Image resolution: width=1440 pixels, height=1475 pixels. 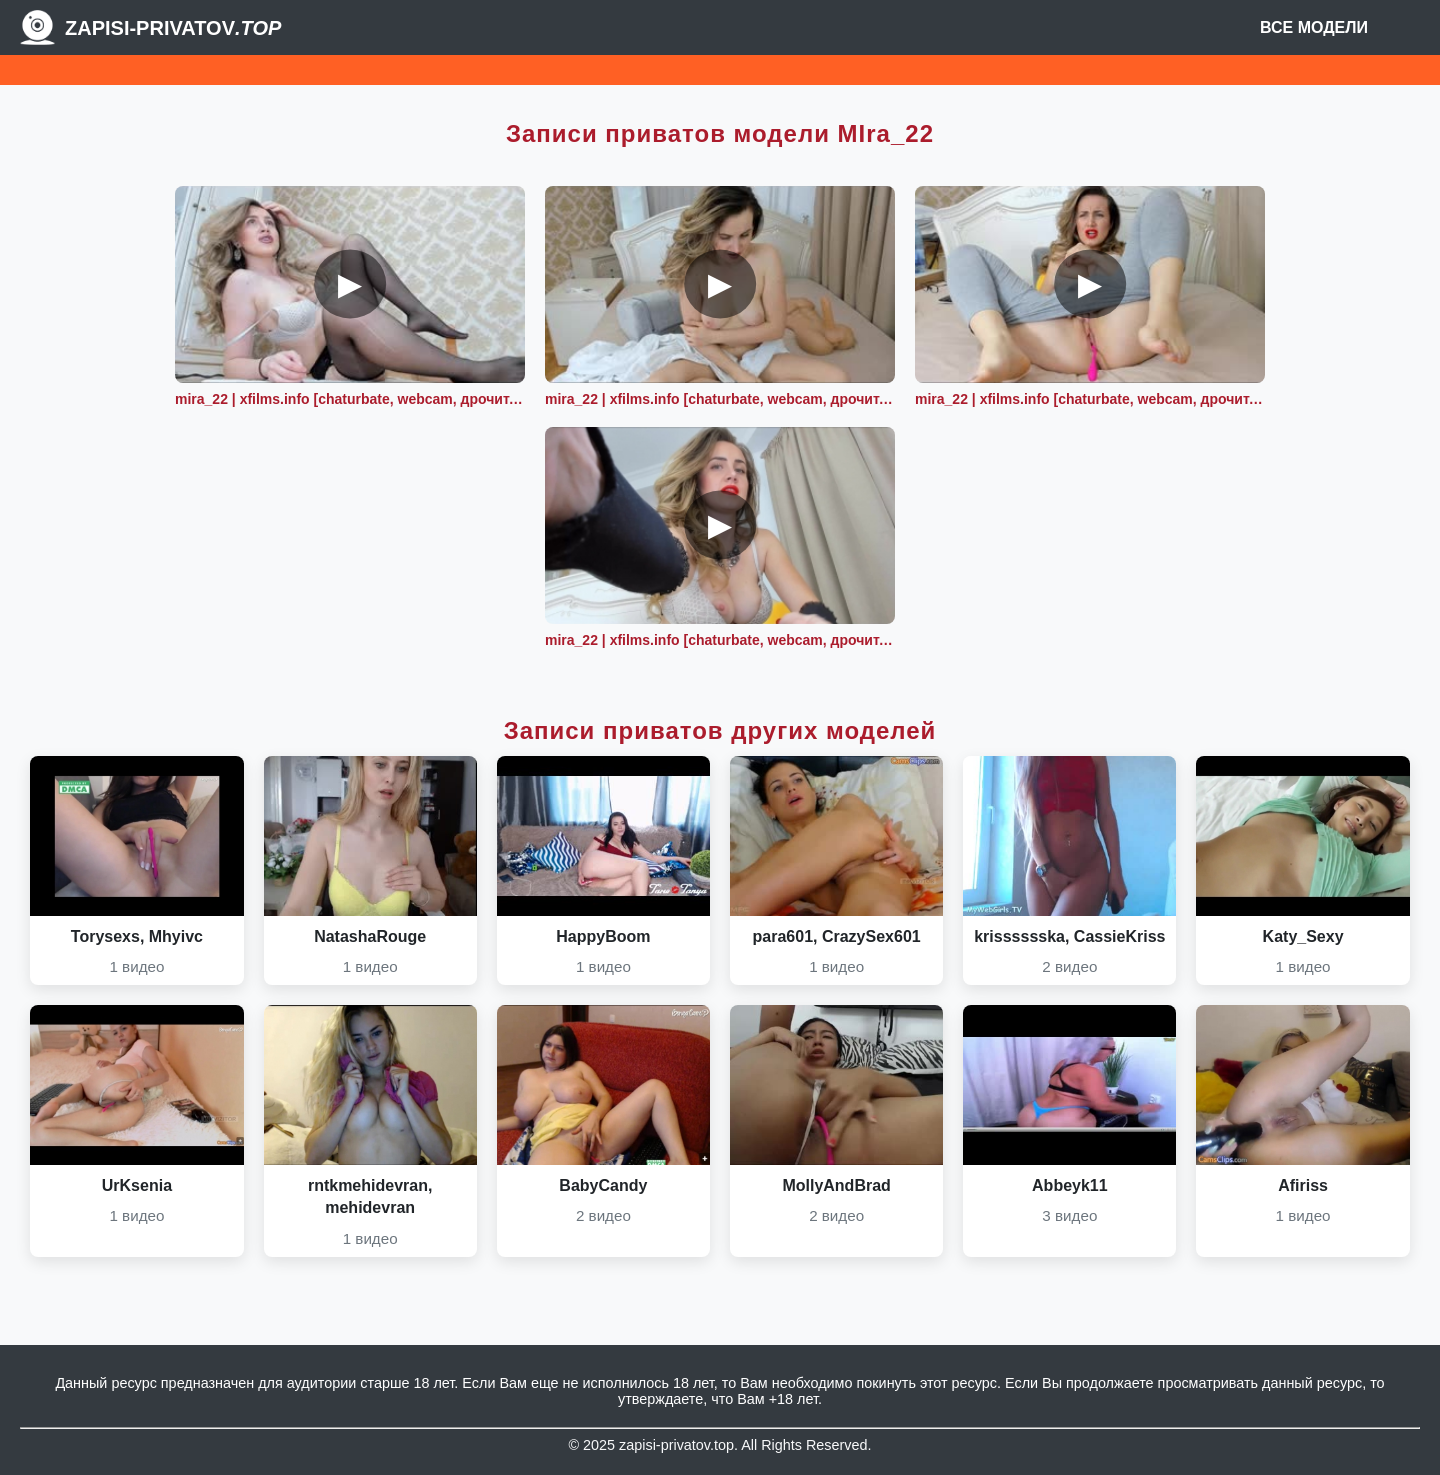 I want to click on Все модели, so click(x=1314, y=27).